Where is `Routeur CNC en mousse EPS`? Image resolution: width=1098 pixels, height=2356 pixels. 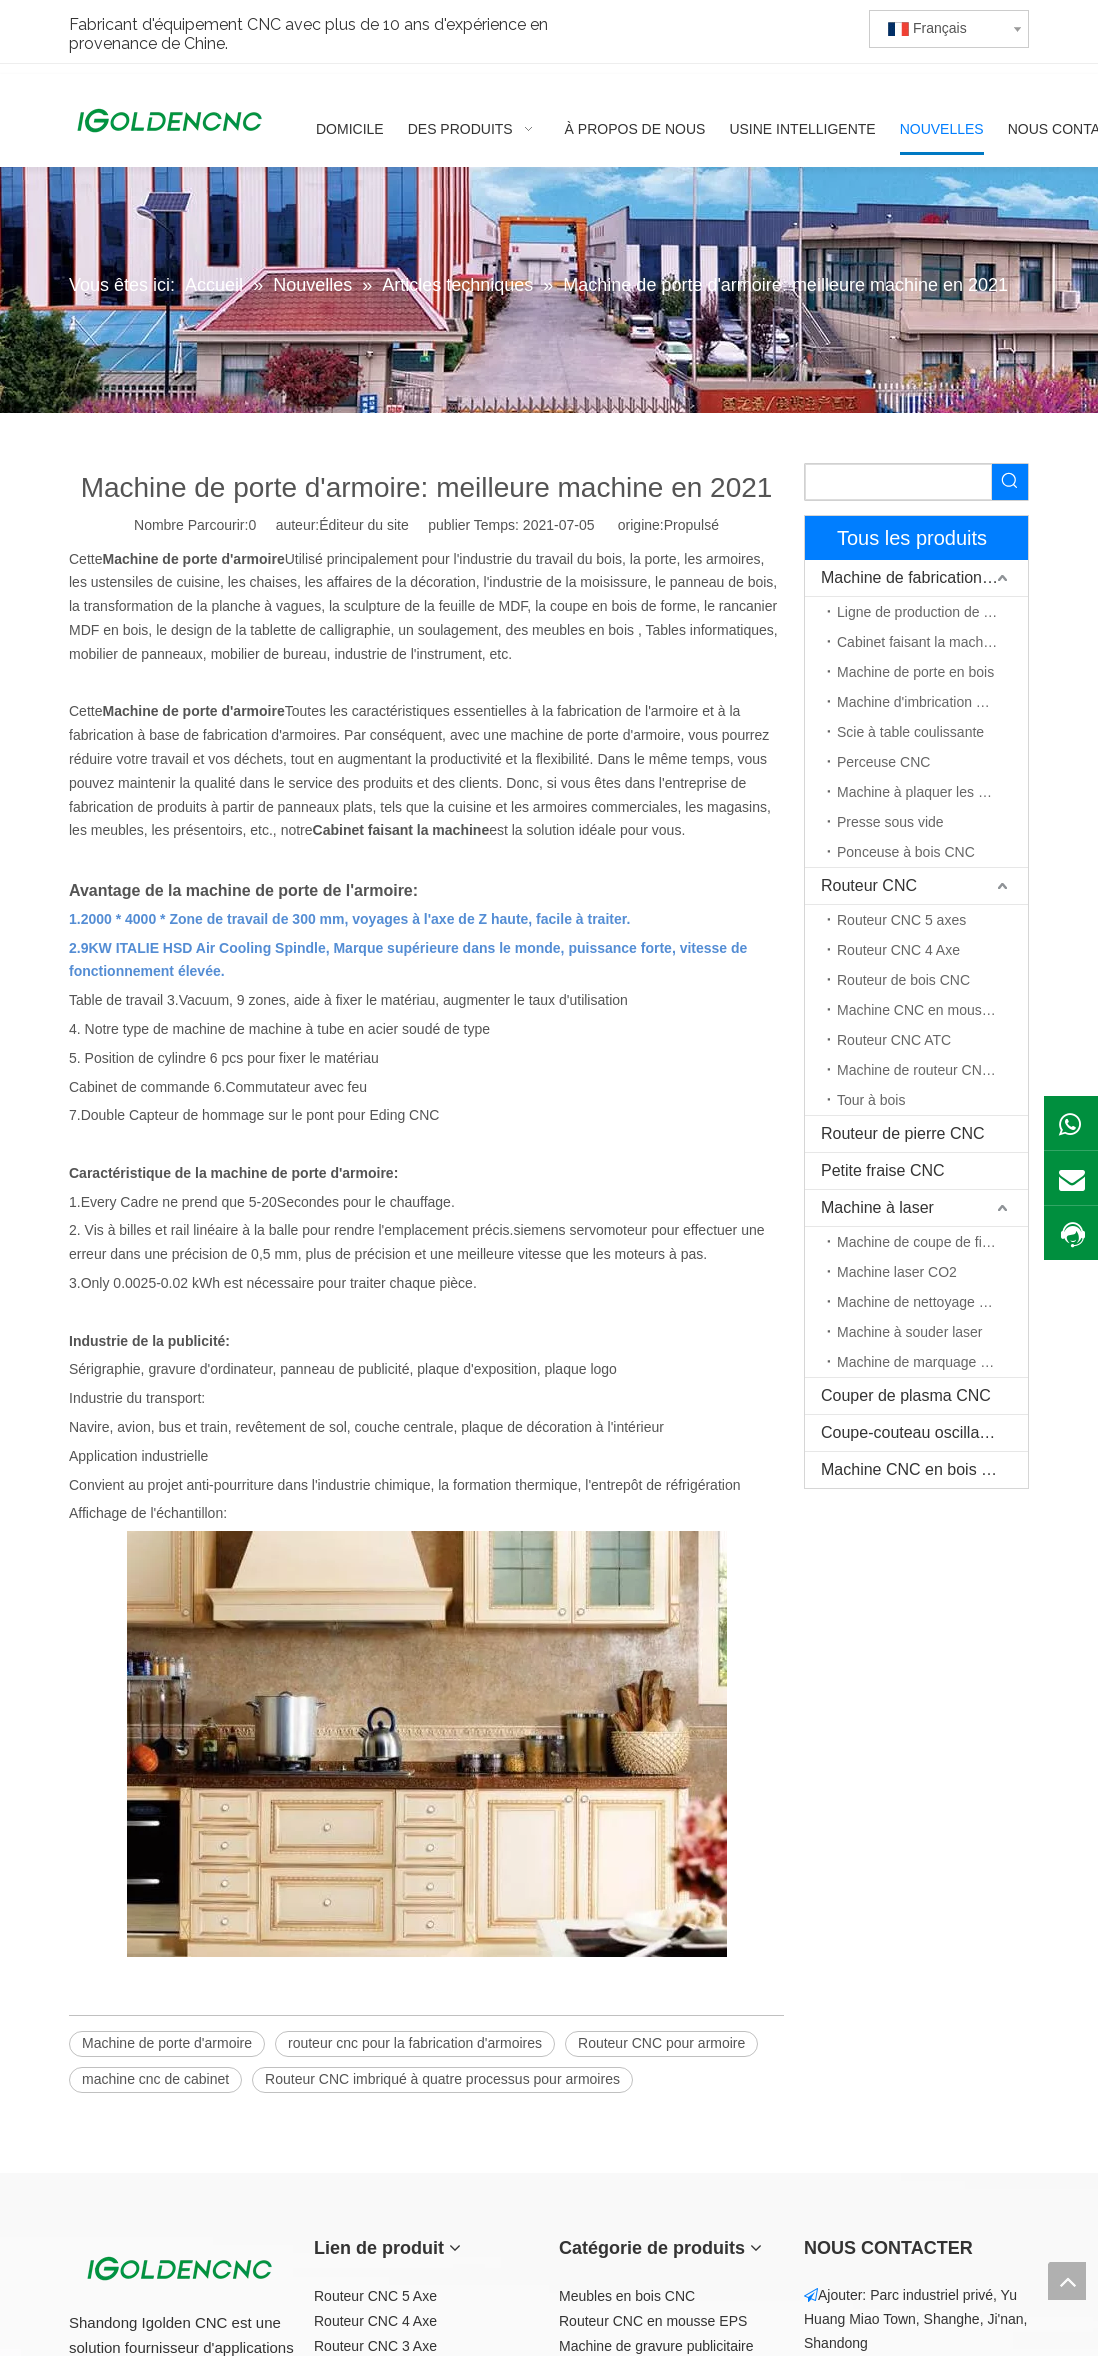 Routeur CNC en mousse EPS is located at coordinates (653, 2321).